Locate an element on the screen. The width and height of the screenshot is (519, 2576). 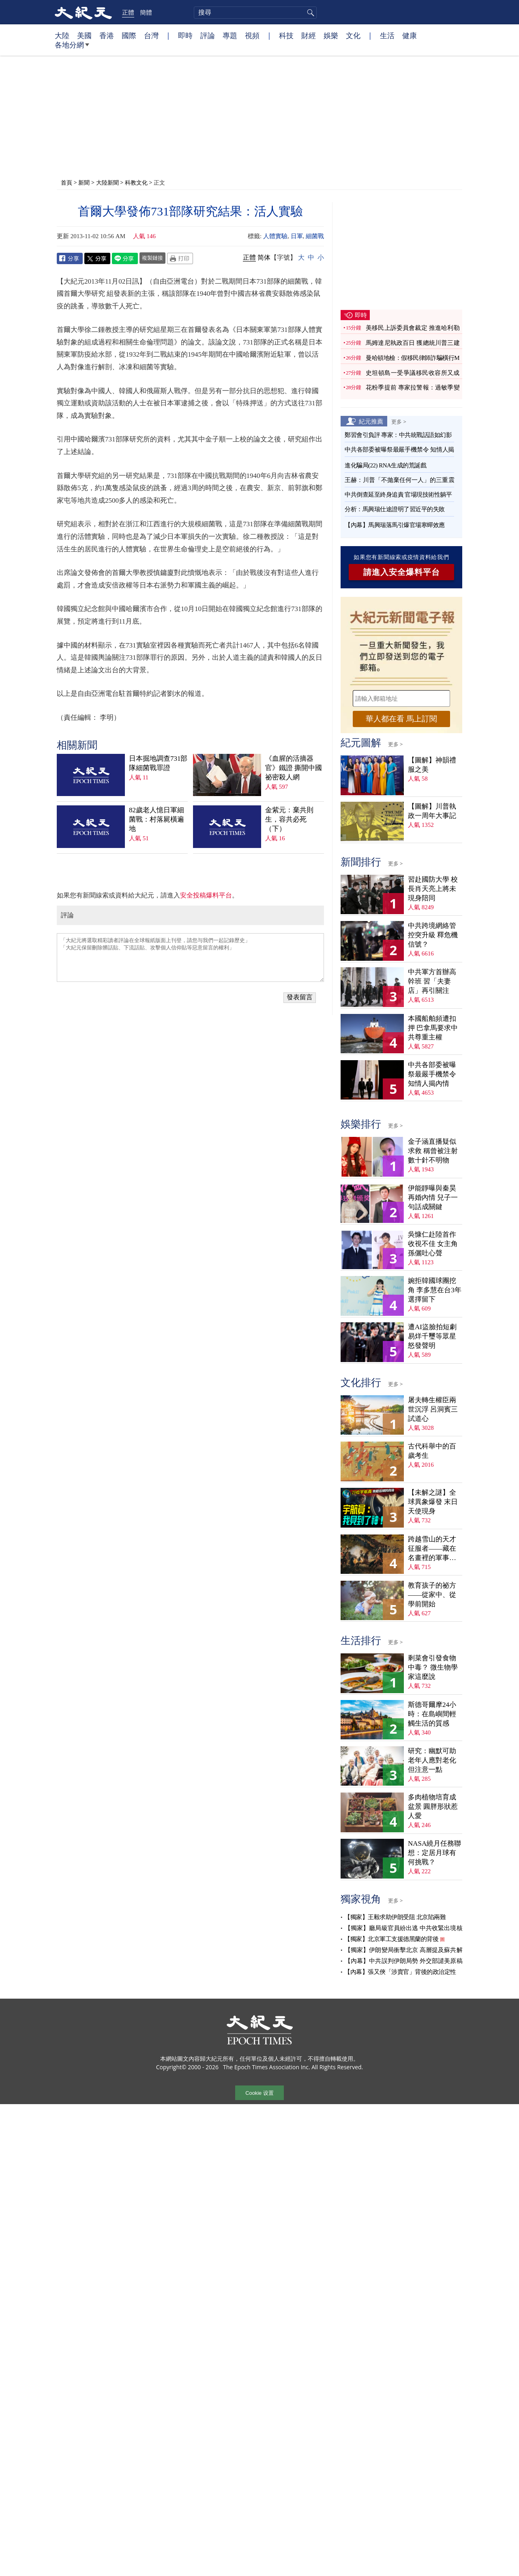
華人都在看 馬上訂閱 is located at coordinates (401, 718).